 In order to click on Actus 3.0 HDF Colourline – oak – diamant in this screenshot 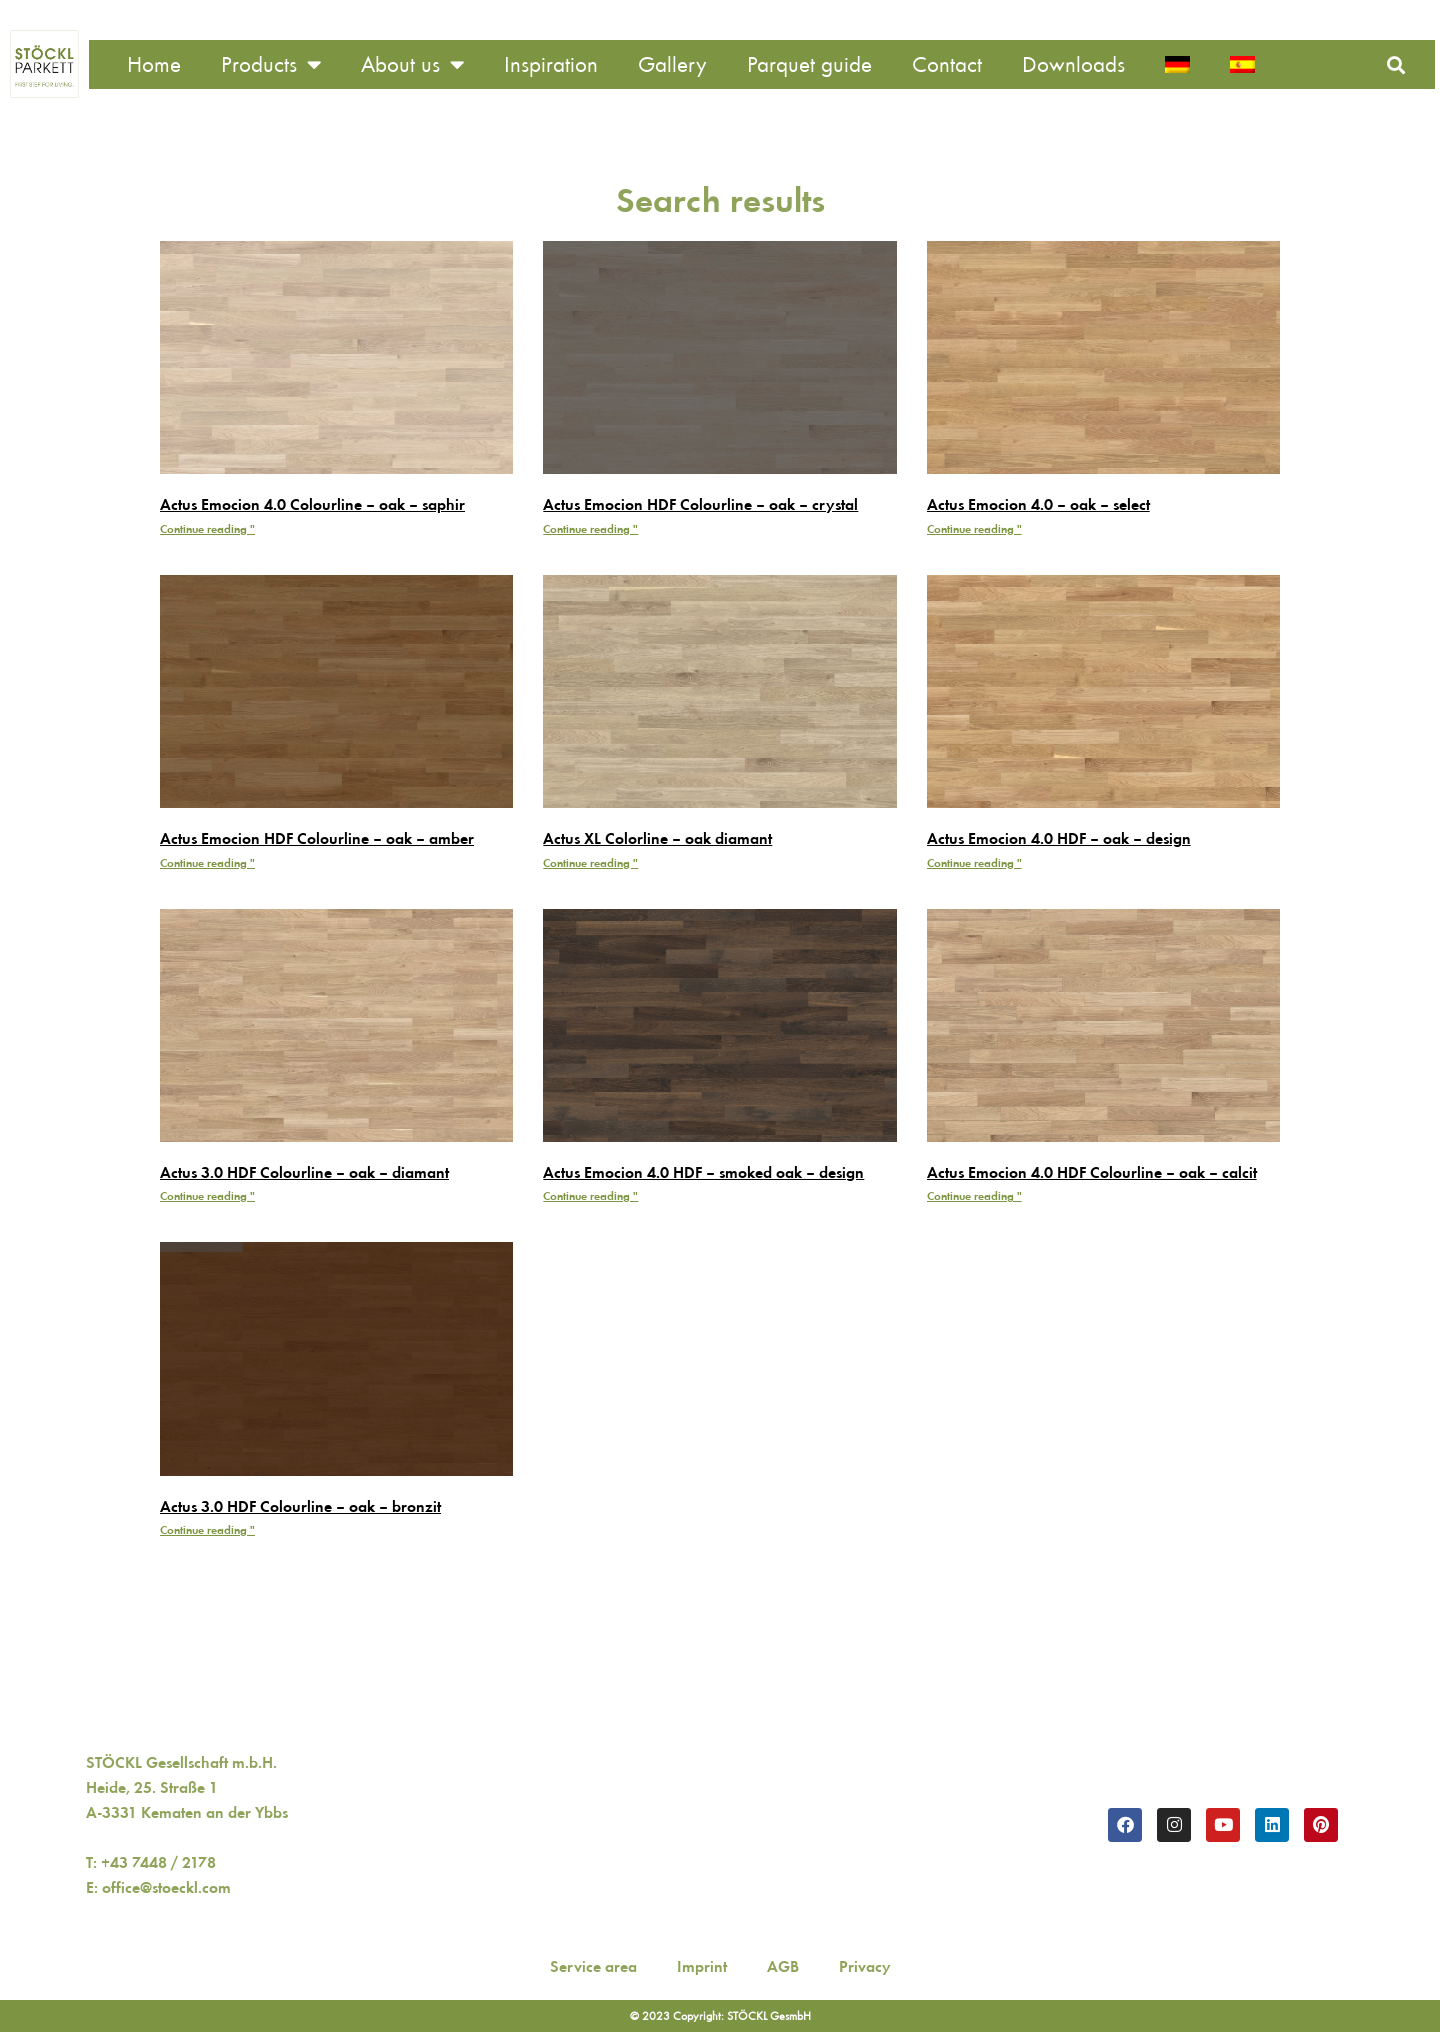, I will do `click(304, 1172)`.